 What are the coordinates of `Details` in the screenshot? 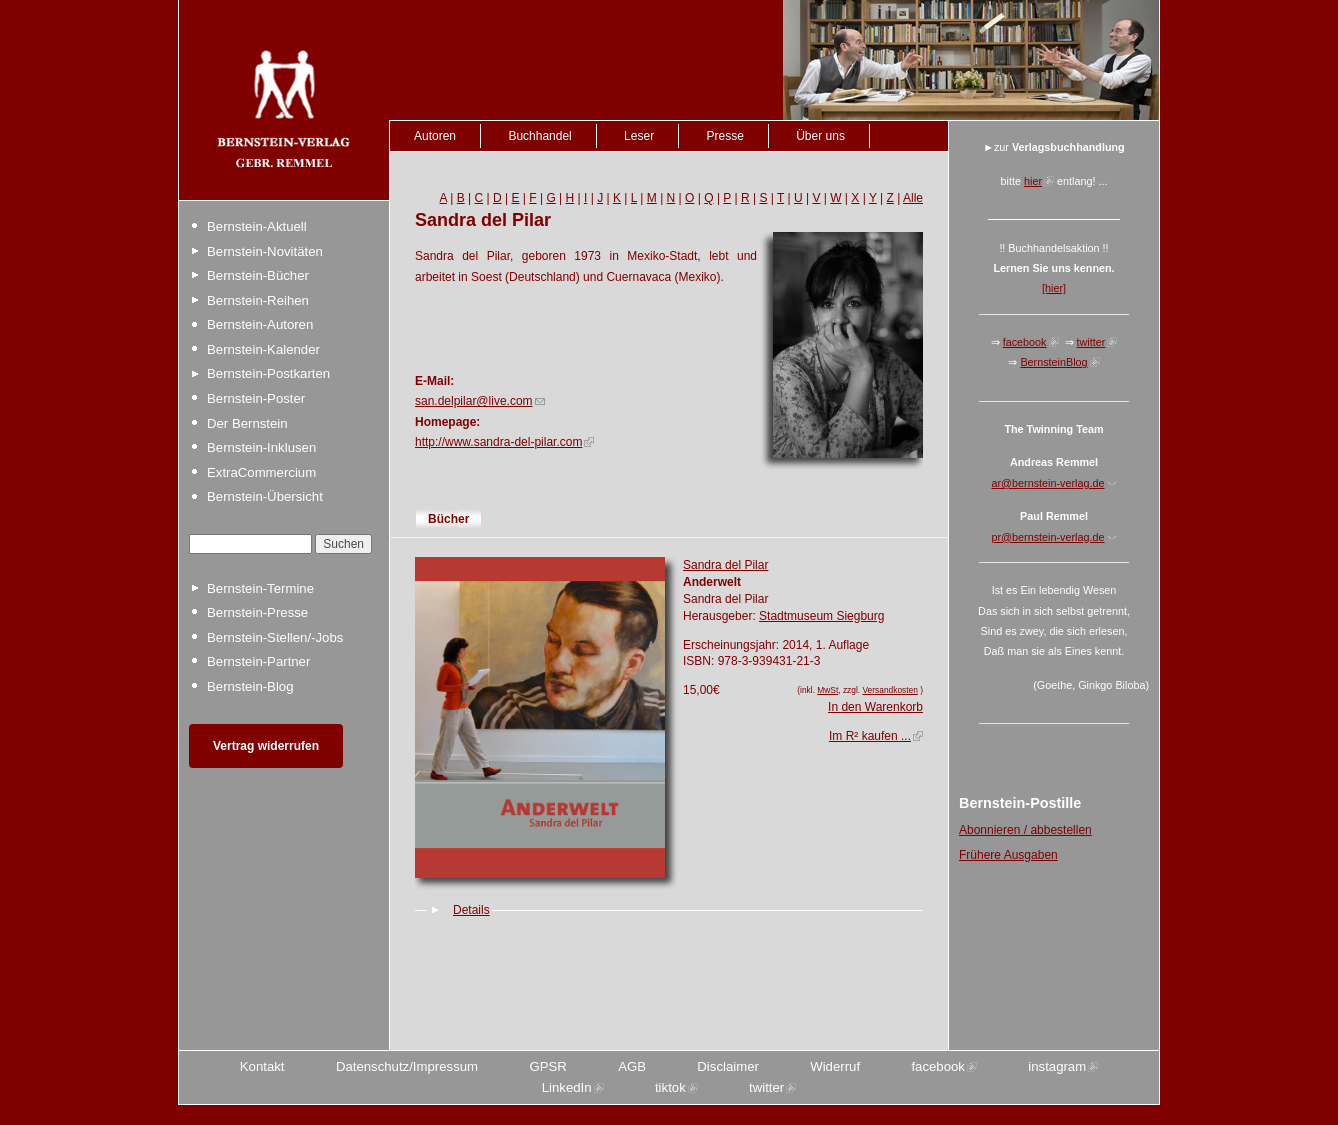 It's located at (471, 910).